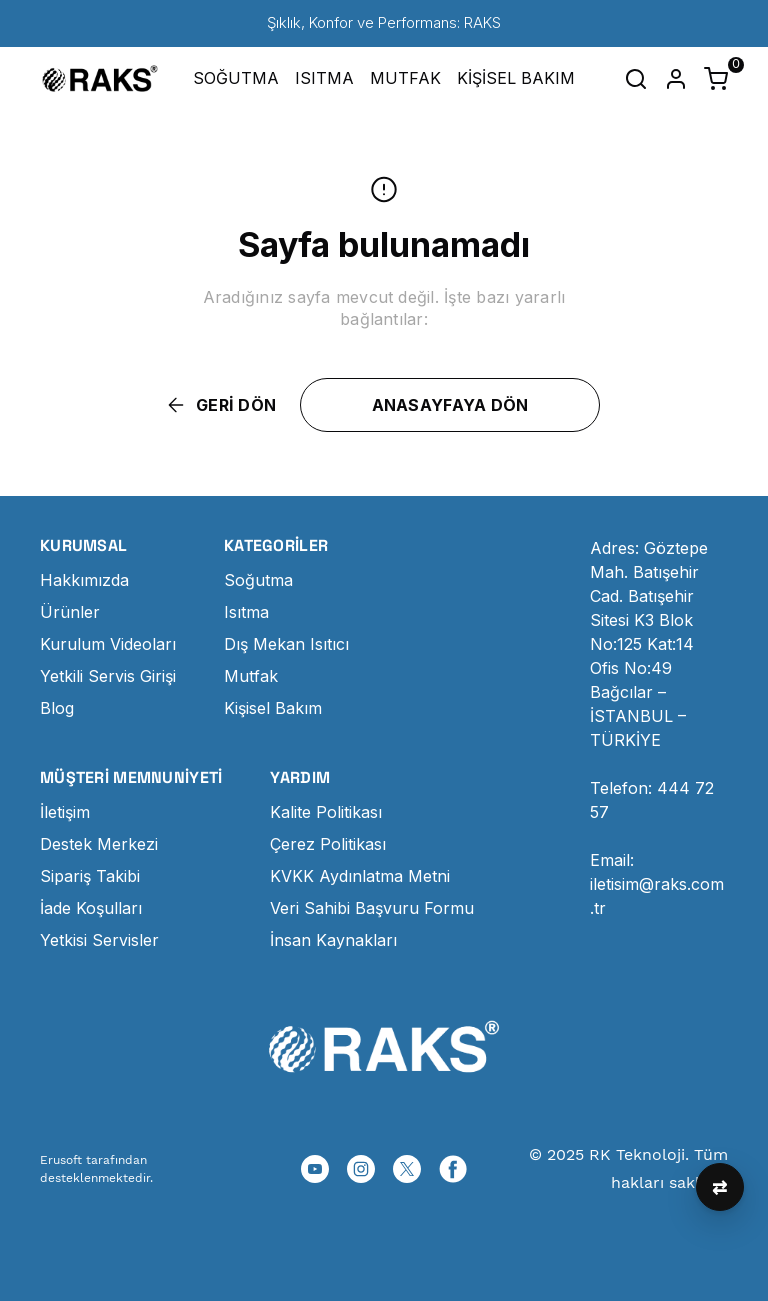  I want to click on İletişim, so click(65, 812).